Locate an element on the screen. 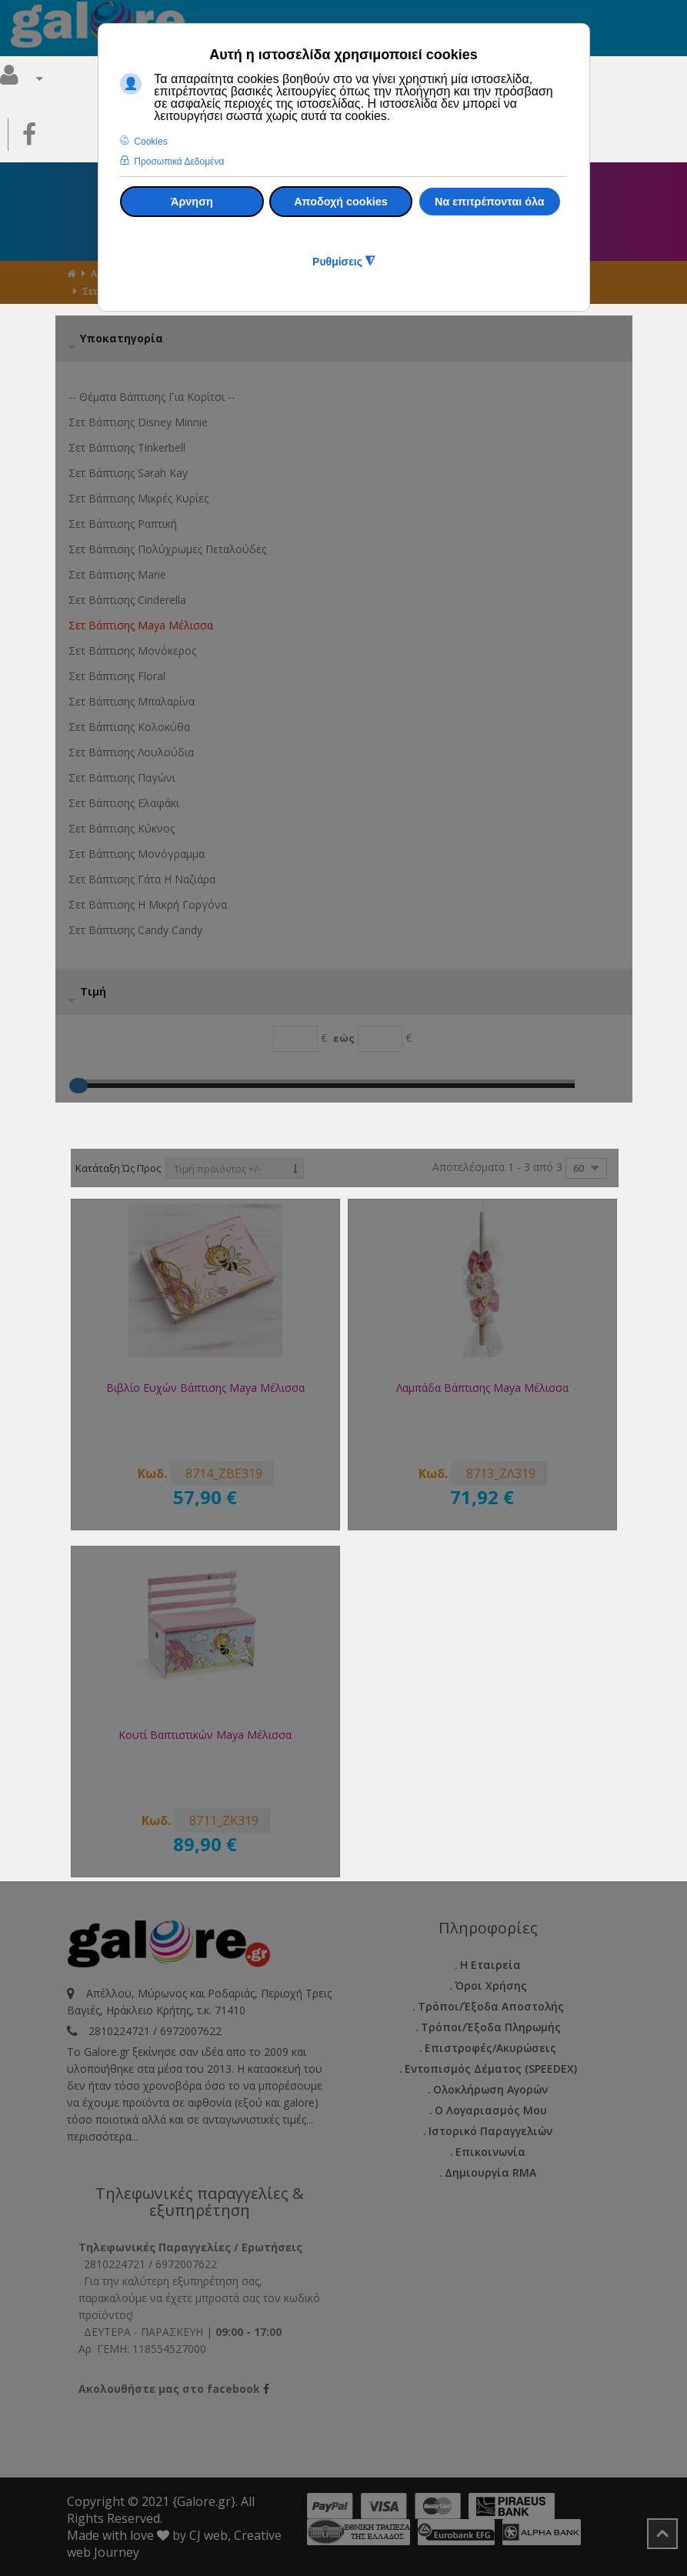  Ο Λογαριασμός μου is located at coordinates (491, 2110).